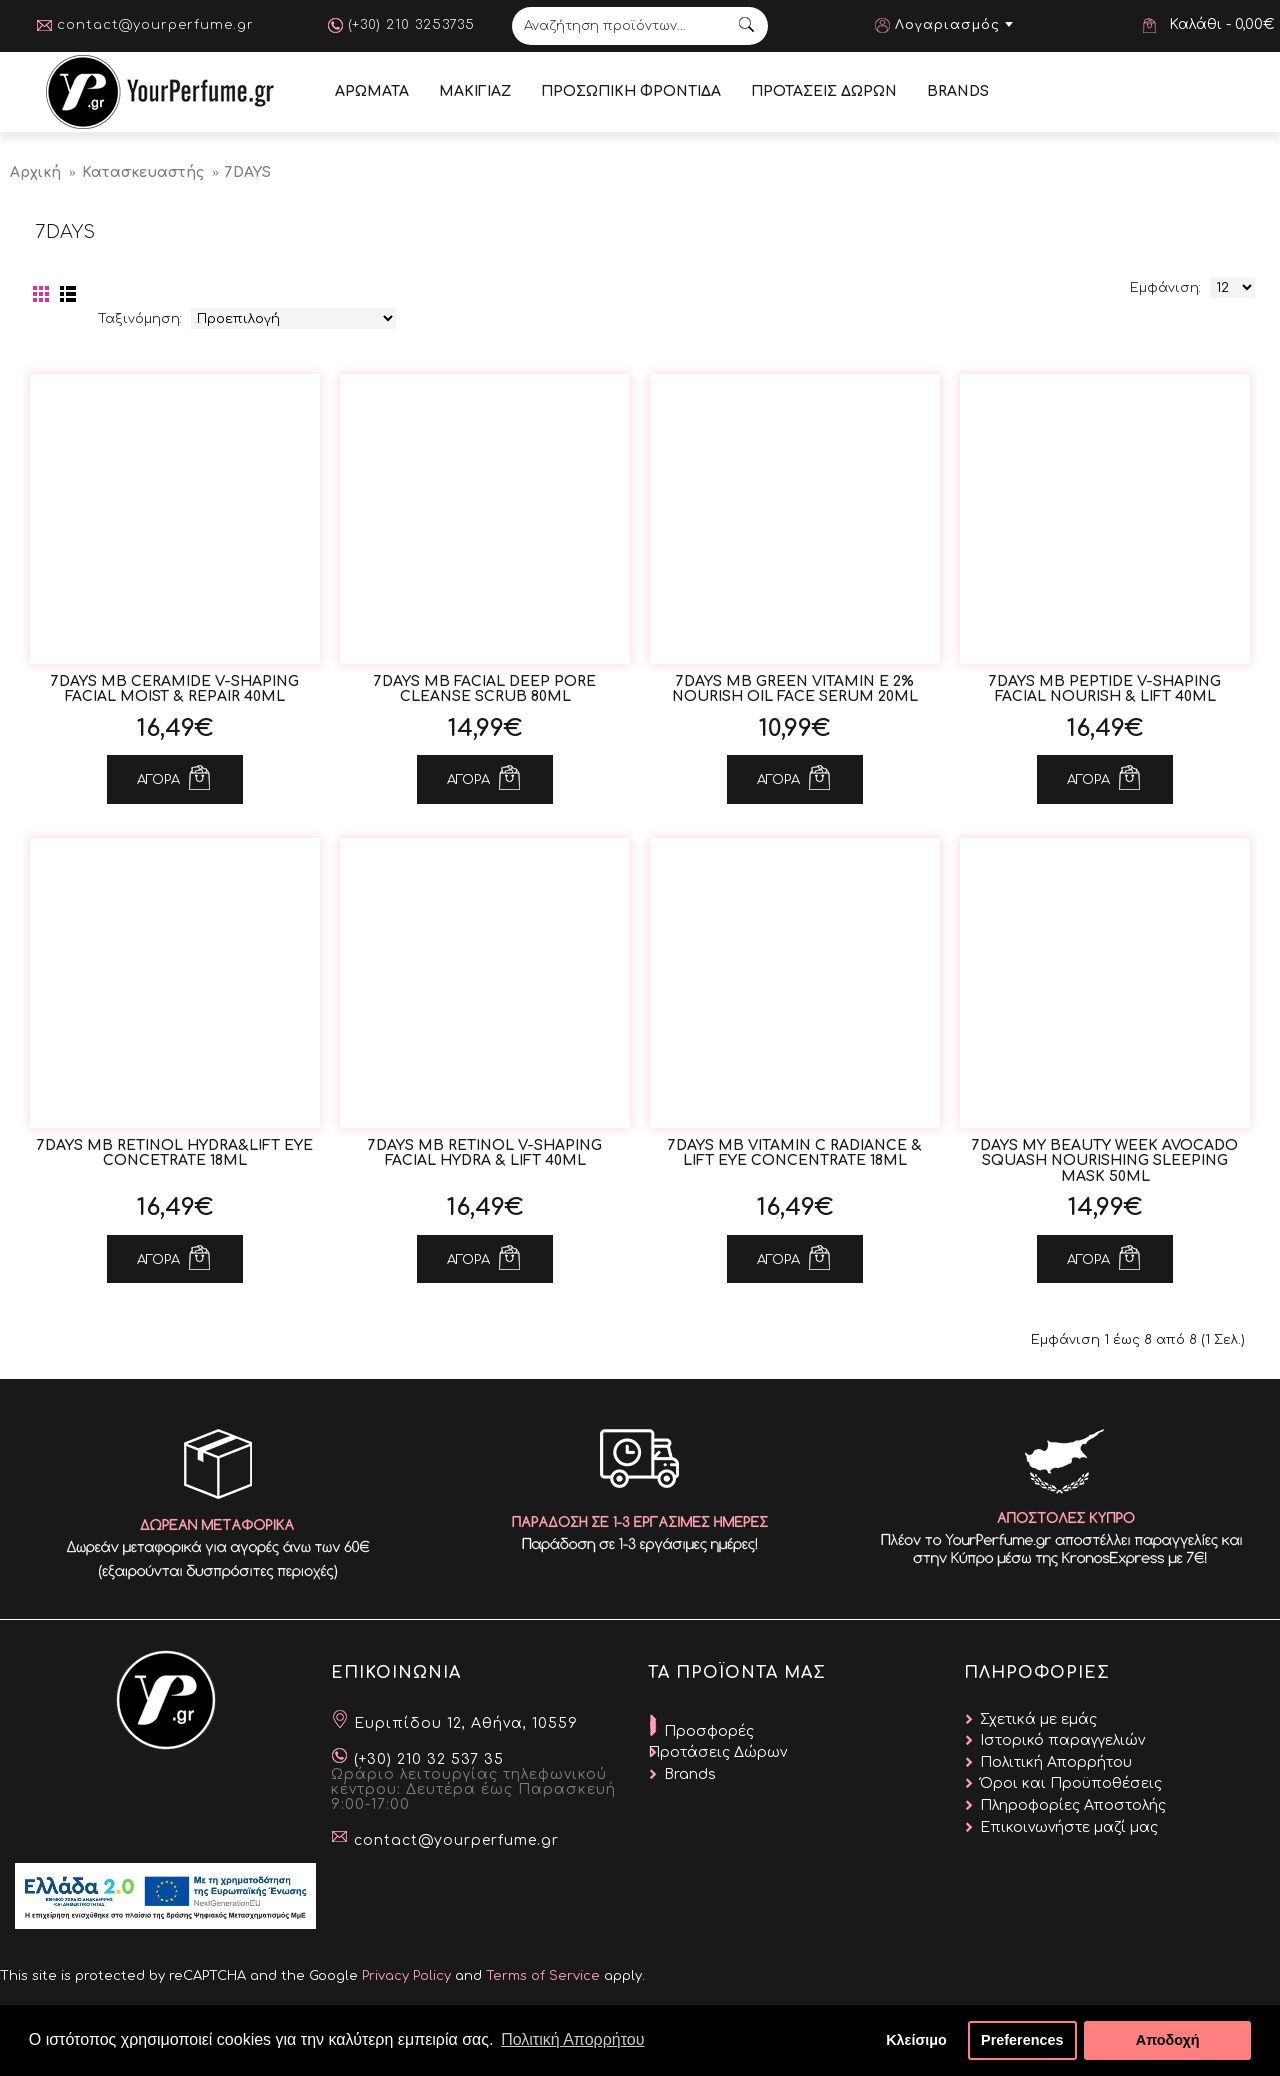 This screenshot has width=1280, height=2076. Describe the element at coordinates (1056, 1762) in the screenshot. I see `Πολιτική Απορρήτου` at that location.